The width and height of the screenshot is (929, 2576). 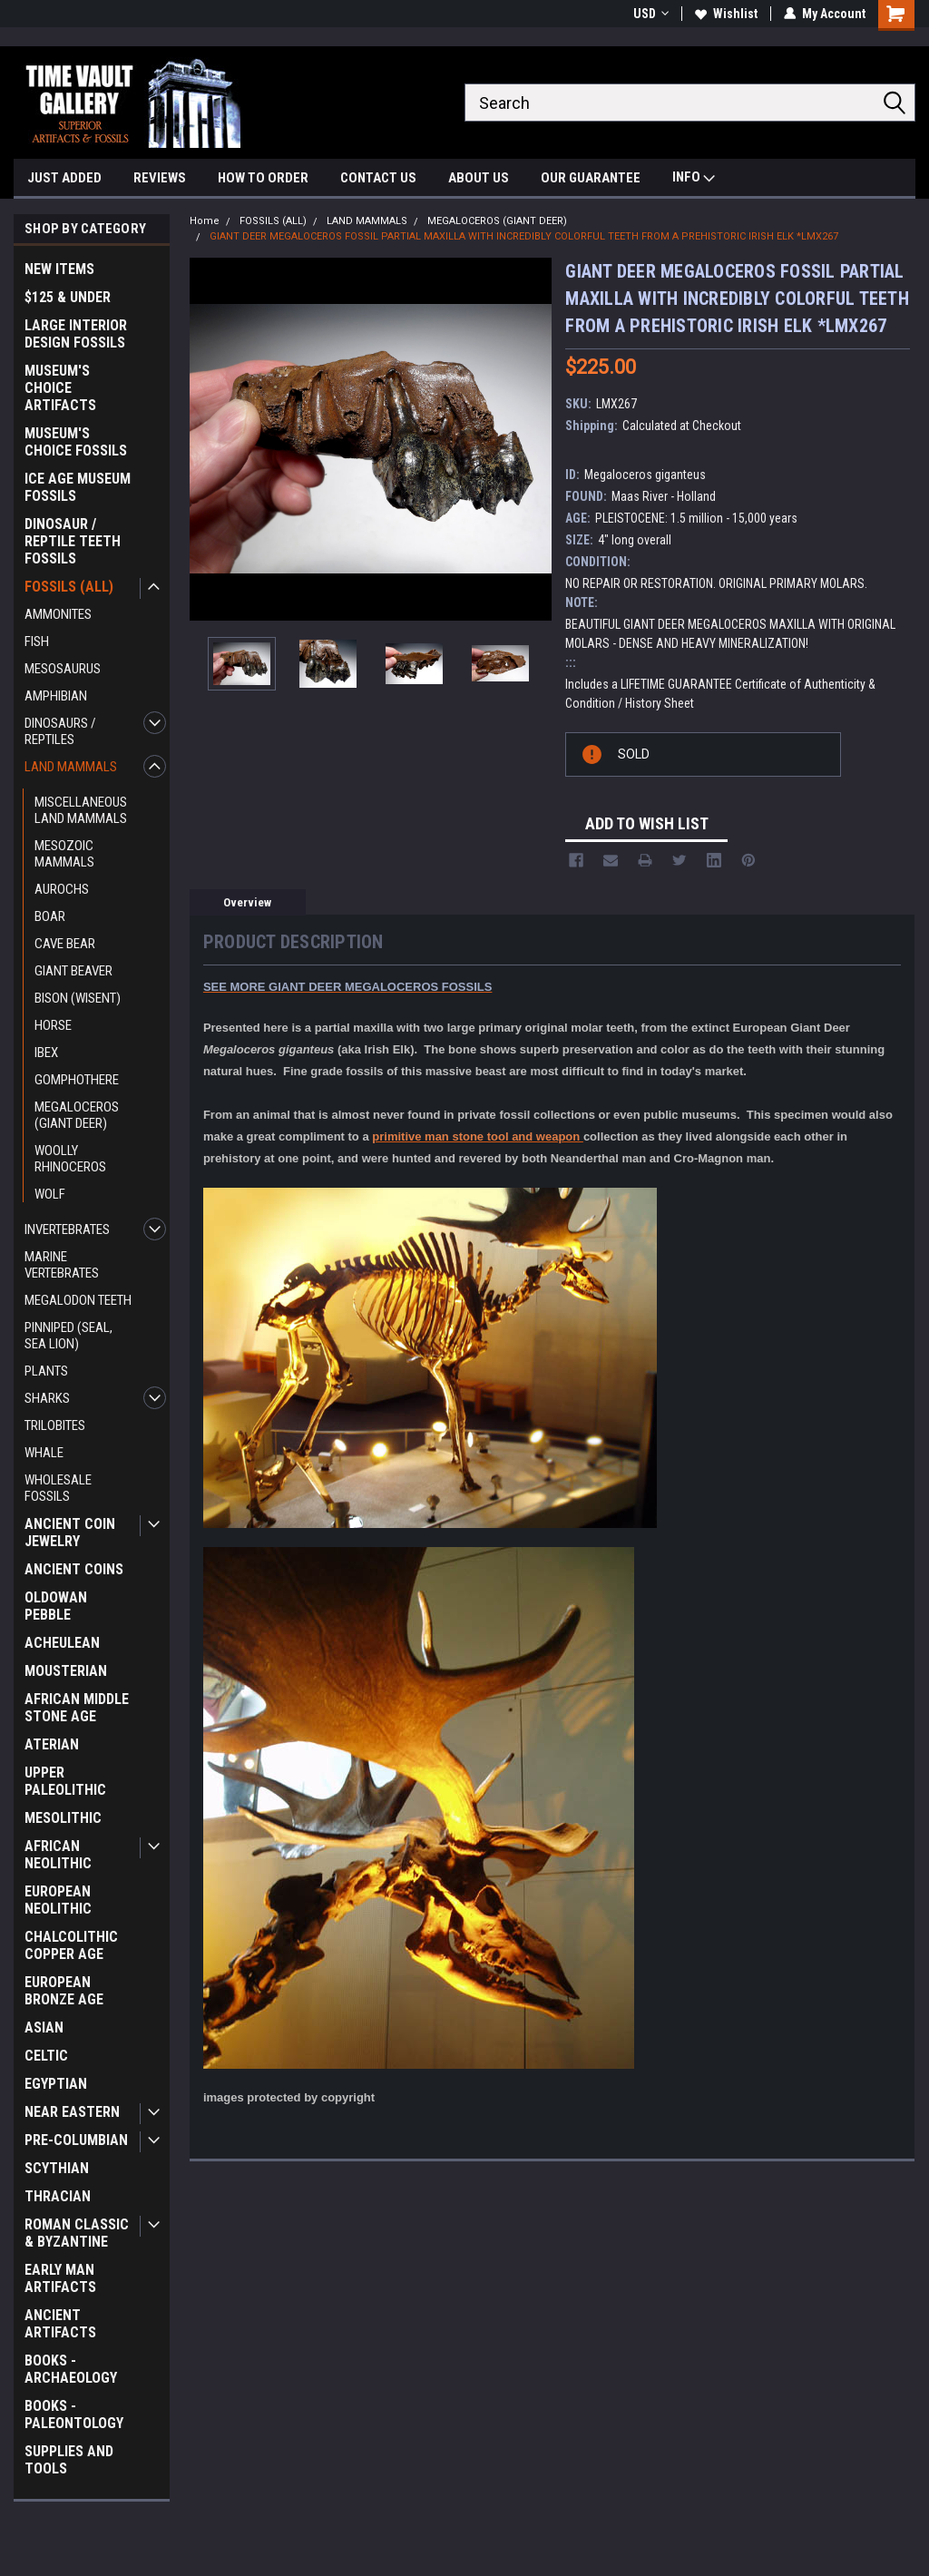 What do you see at coordinates (77, 487) in the screenshot?
I see `ICE AGE MUSEUM FOSSILS` at bounding box center [77, 487].